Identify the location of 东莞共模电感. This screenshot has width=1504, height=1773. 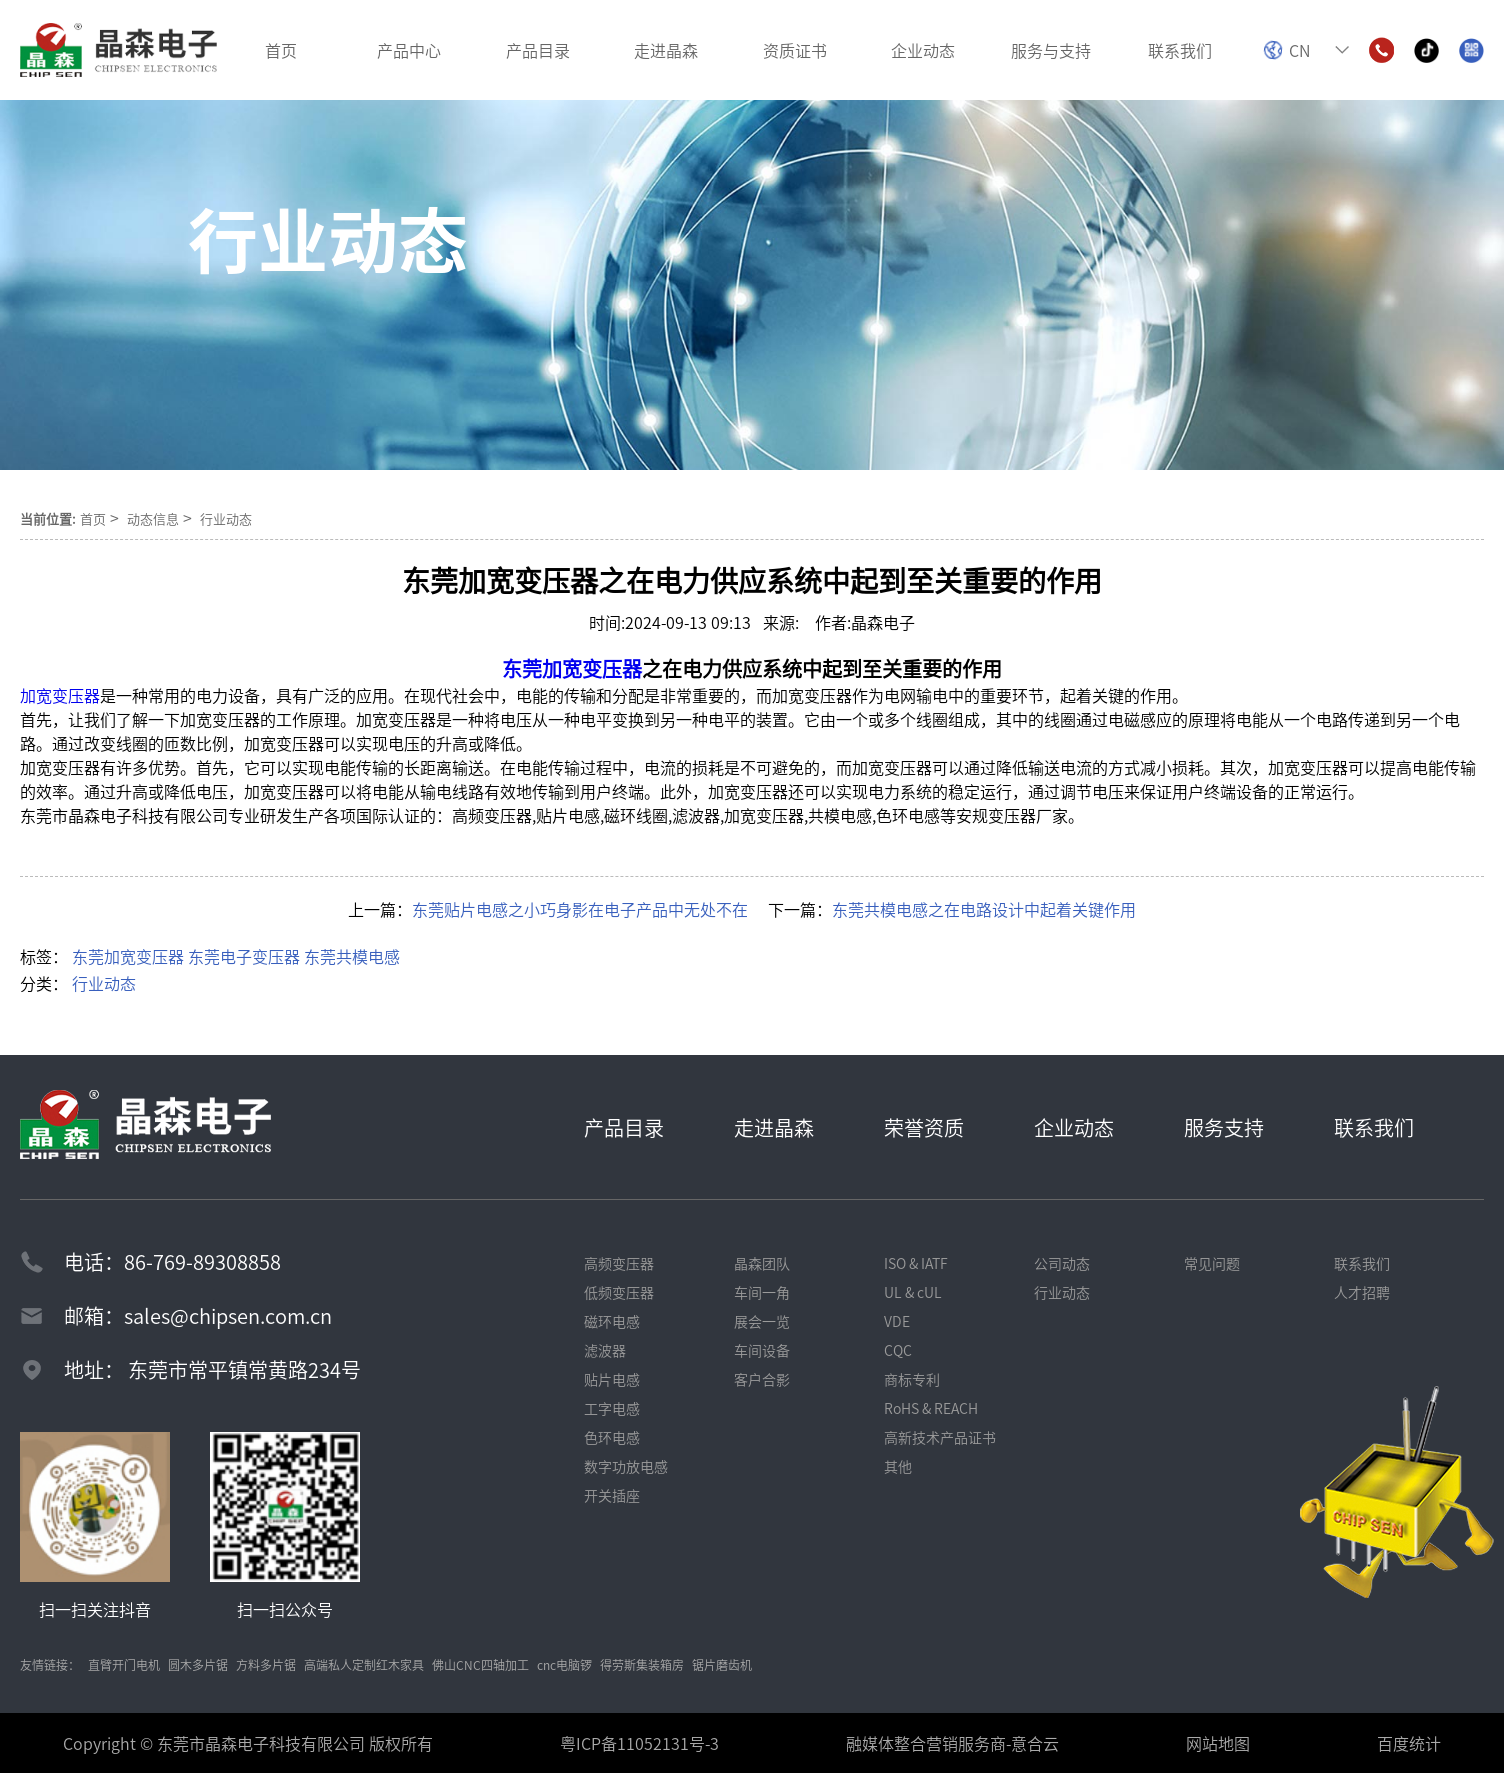
(352, 956).